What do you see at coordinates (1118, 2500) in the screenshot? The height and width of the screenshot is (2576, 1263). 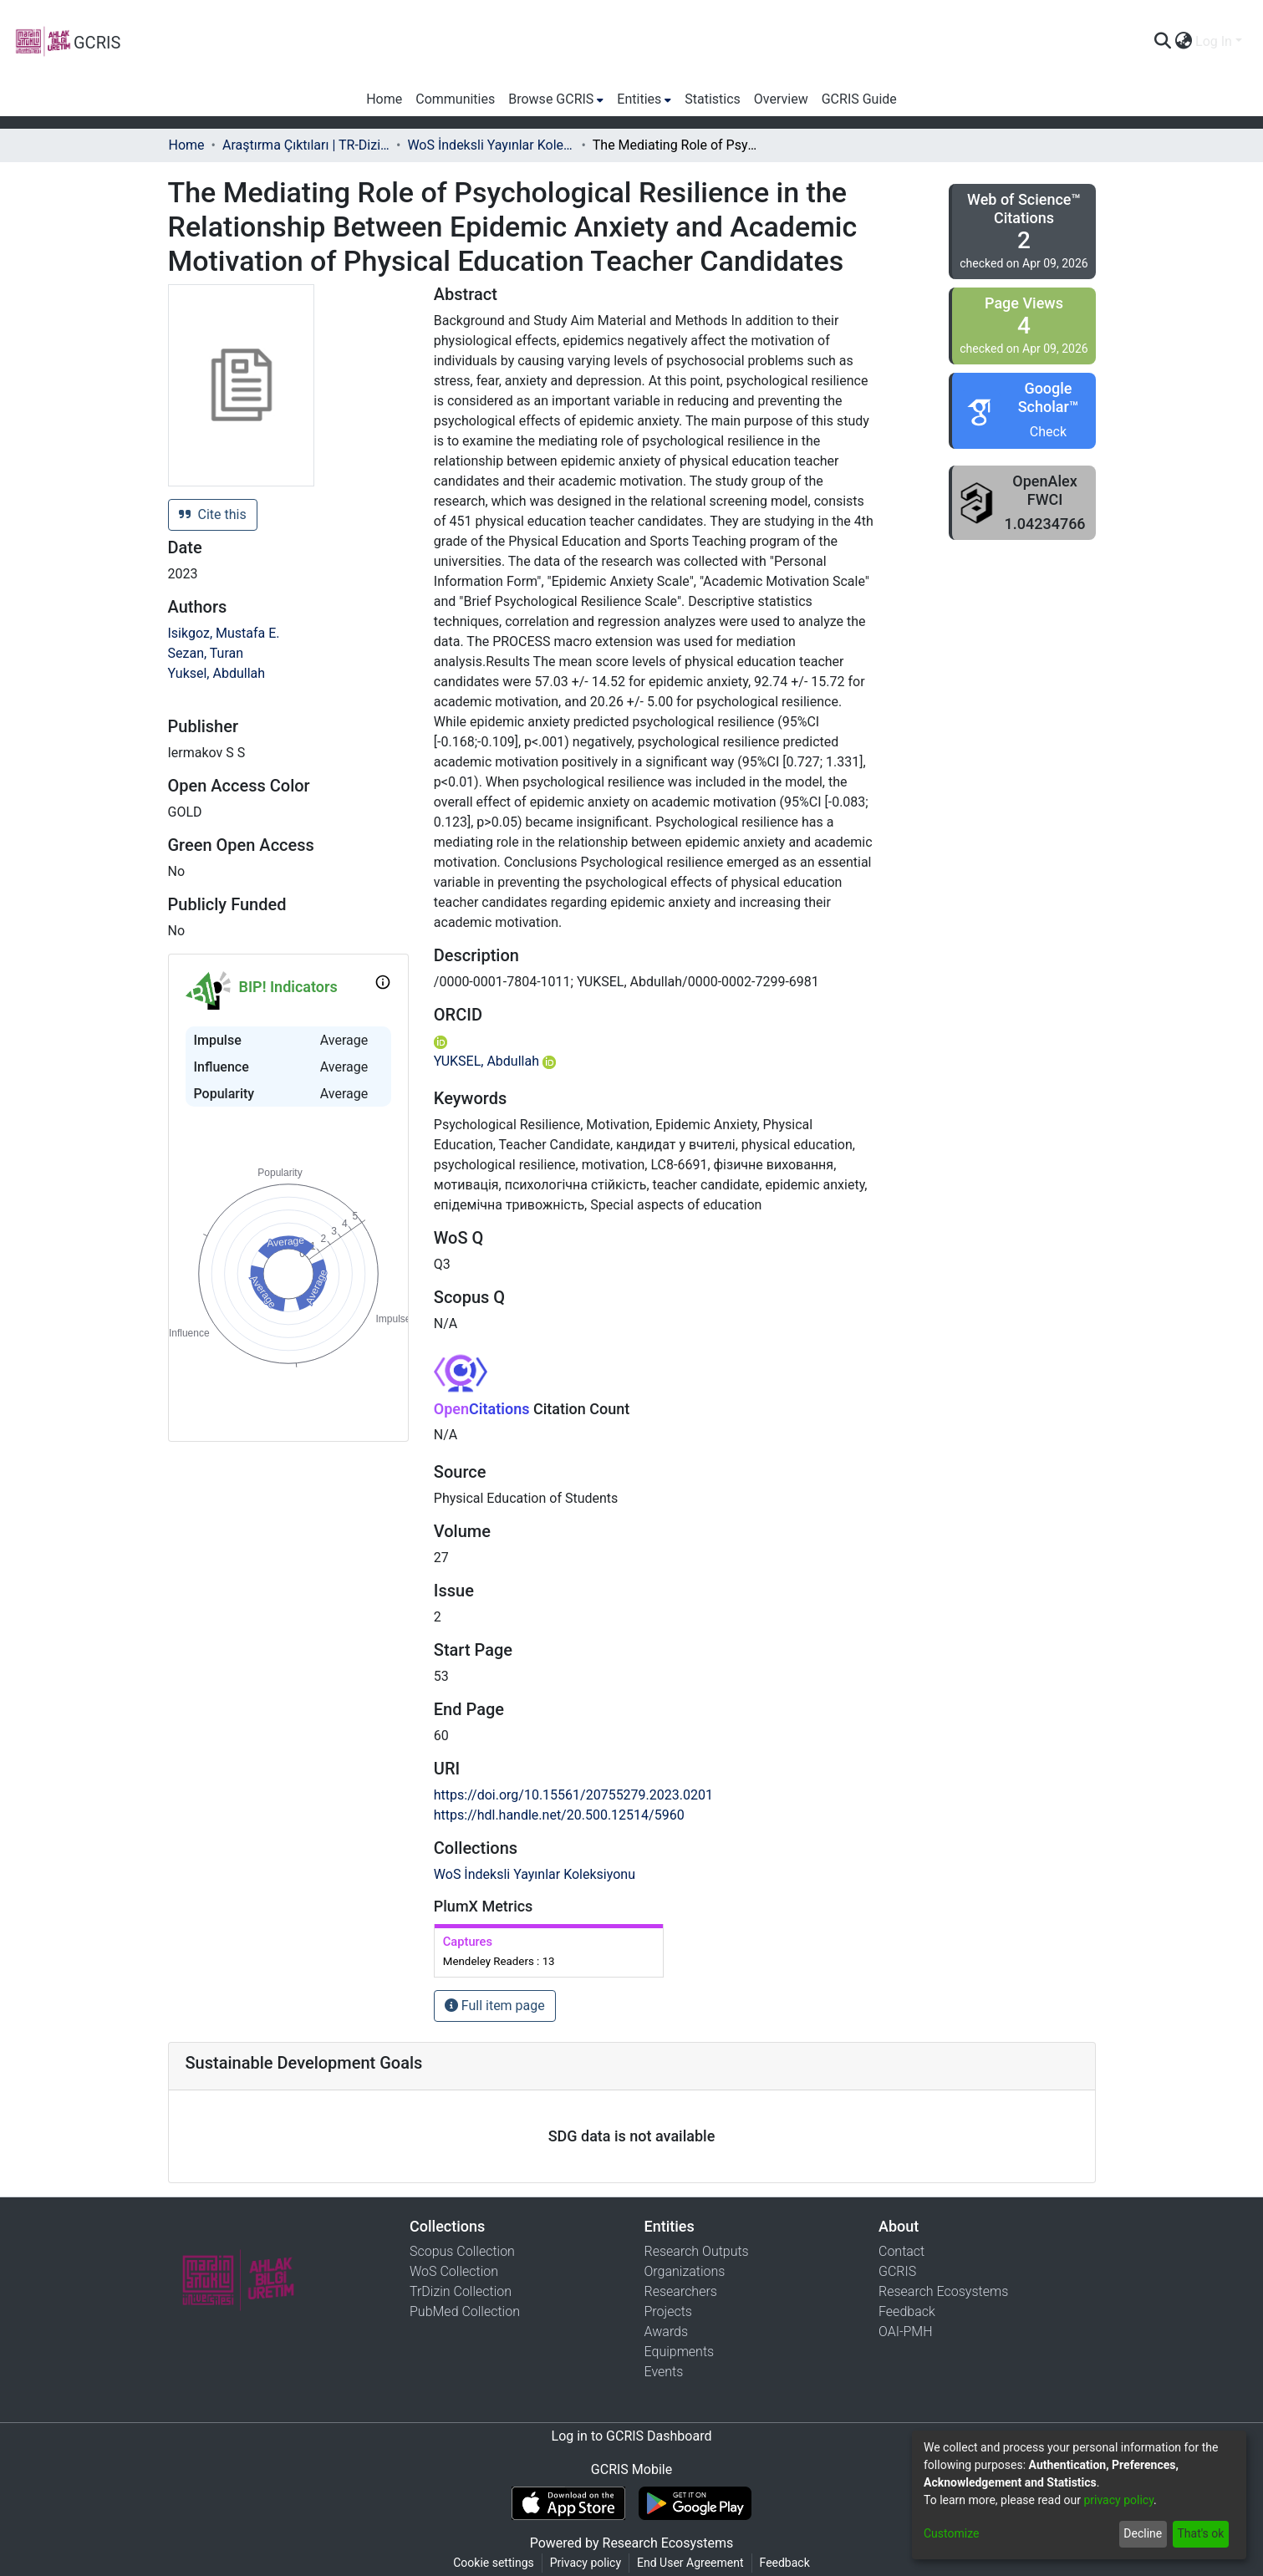 I see `privacy policy` at bounding box center [1118, 2500].